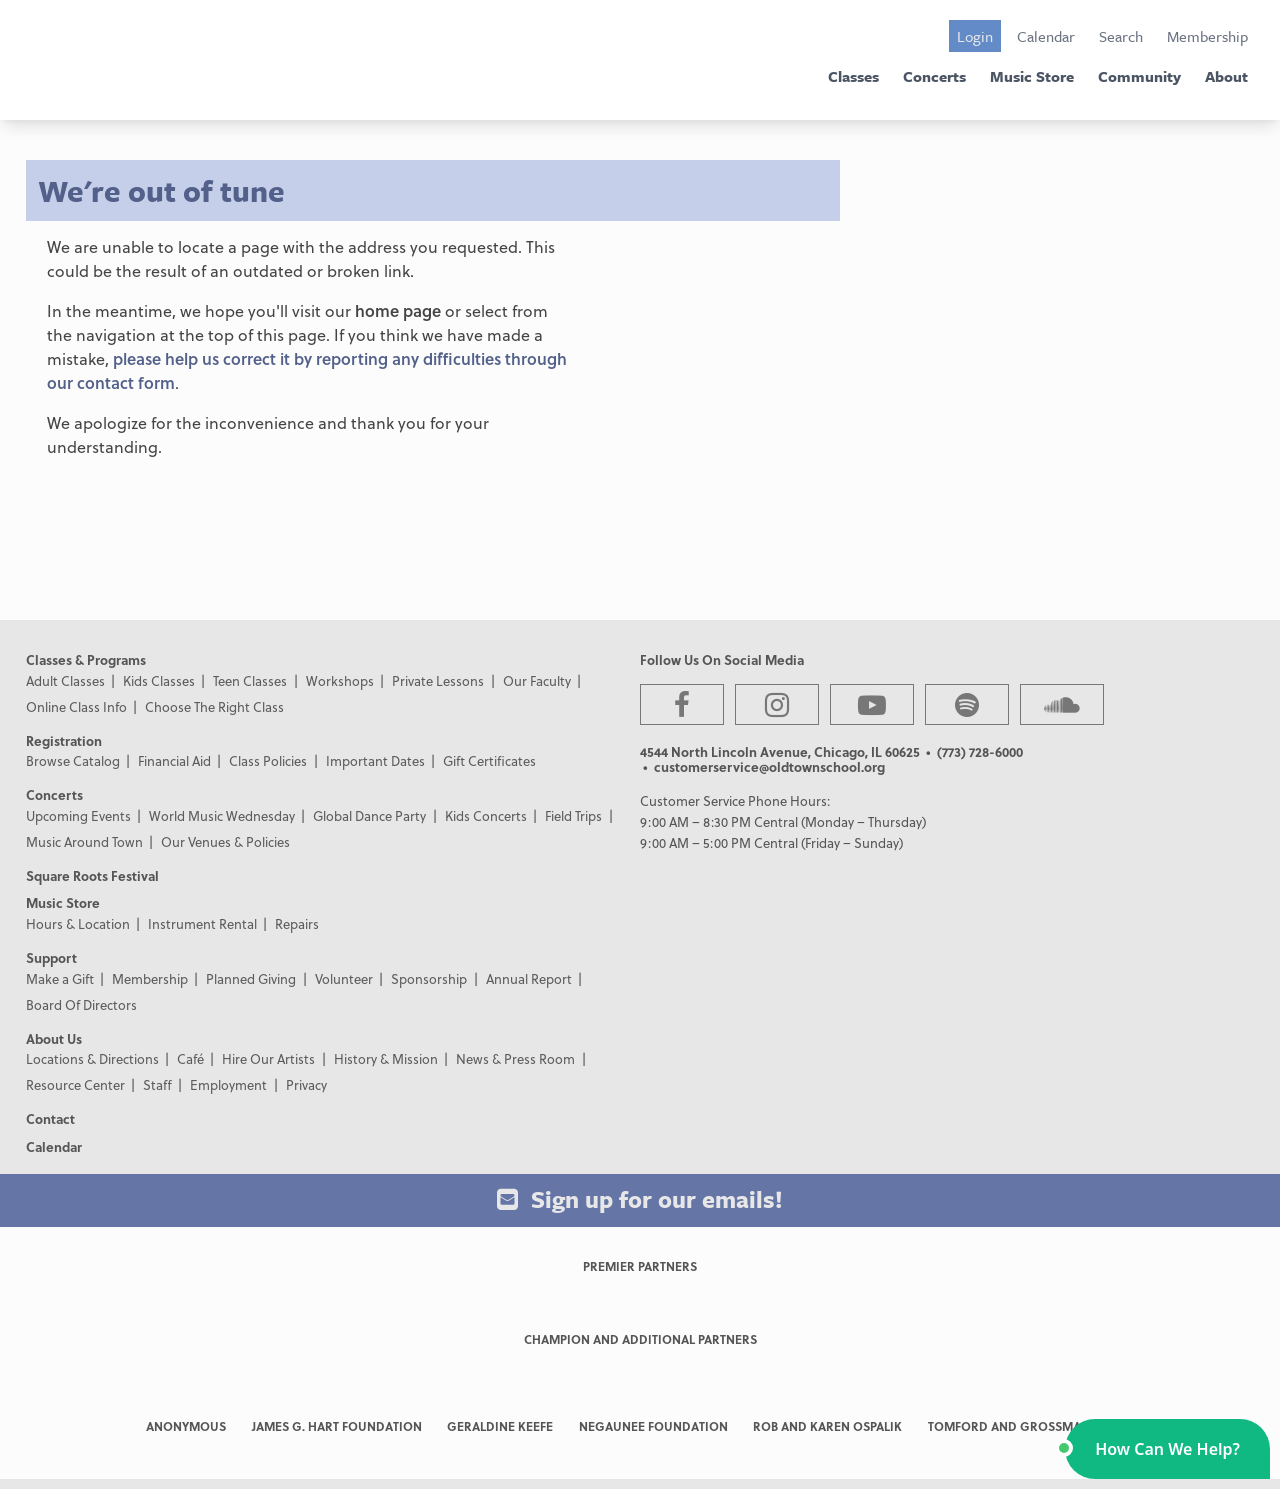 The width and height of the screenshot is (1280, 1489). Describe the element at coordinates (1207, 36) in the screenshot. I see `Membership` at that location.